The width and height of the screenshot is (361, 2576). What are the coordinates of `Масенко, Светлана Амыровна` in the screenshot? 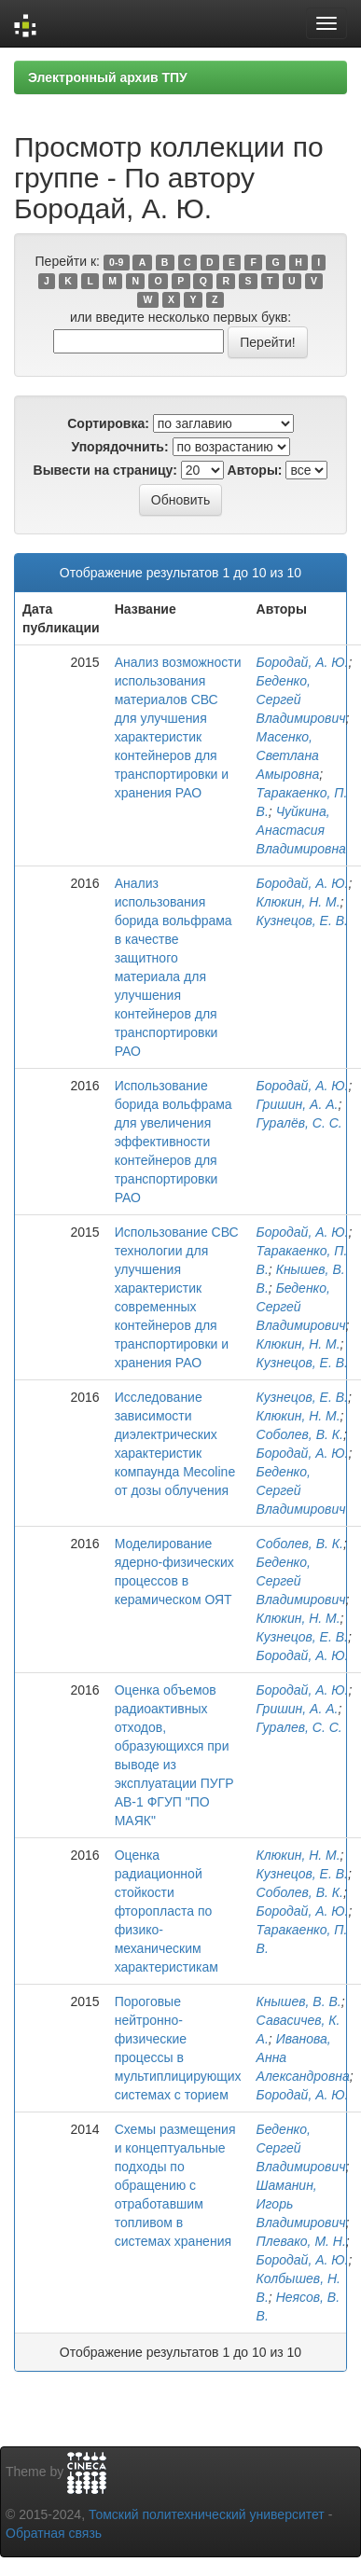 It's located at (288, 755).